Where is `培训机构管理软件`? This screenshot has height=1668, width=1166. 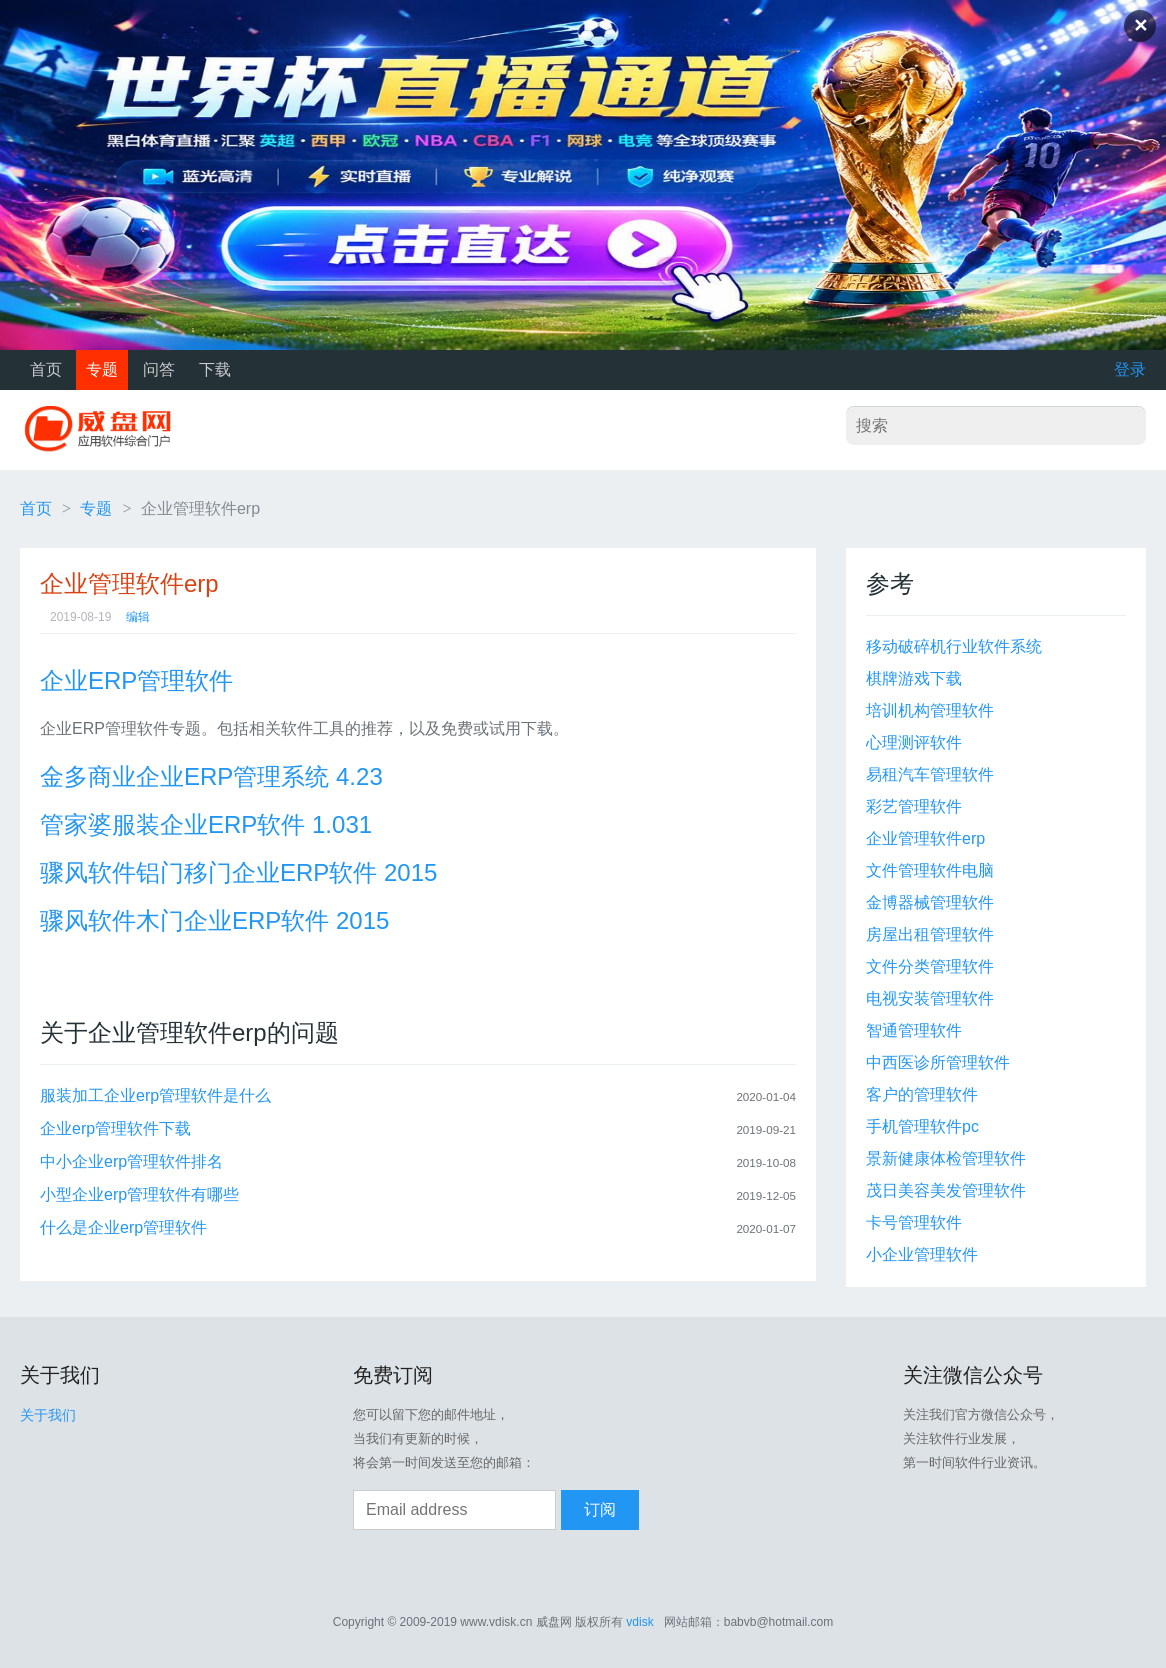
培训机构管理软件 is located at coordinates (930, 710).